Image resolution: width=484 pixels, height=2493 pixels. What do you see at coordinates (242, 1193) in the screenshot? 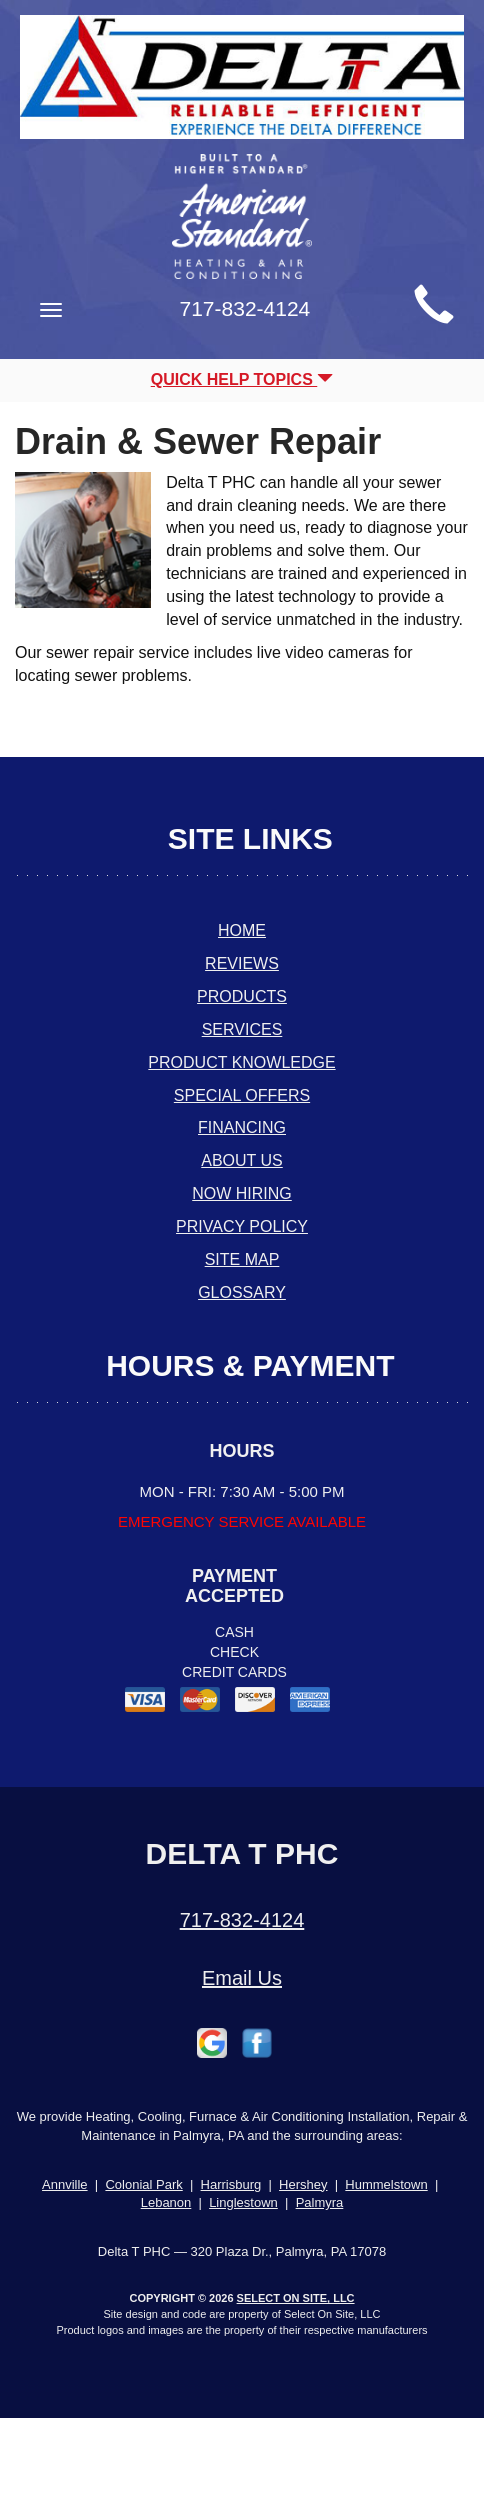
I see `Now Hiring` at bounding box center [242, 1193].